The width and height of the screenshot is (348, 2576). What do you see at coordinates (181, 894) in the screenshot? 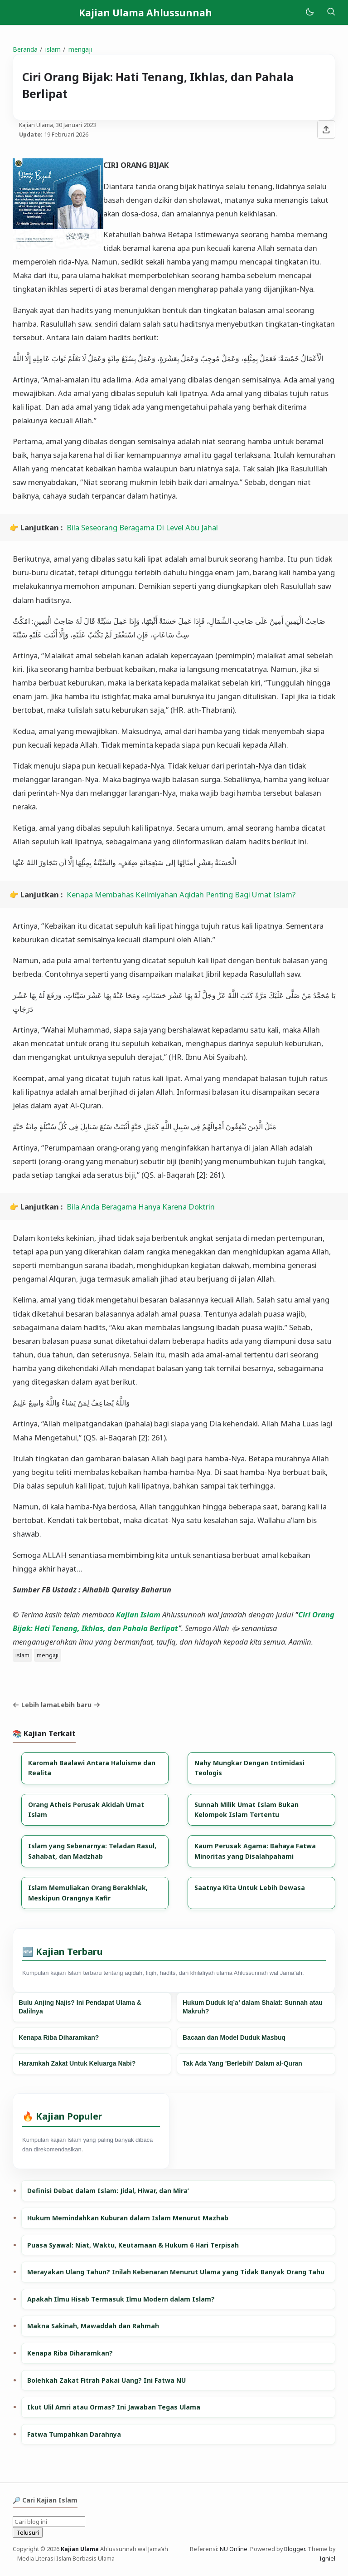
I see `Kenapa Membahas Keilmiyahan Aqidah Penting Bagi Umat Islam?` at bounding box center [181, 894].